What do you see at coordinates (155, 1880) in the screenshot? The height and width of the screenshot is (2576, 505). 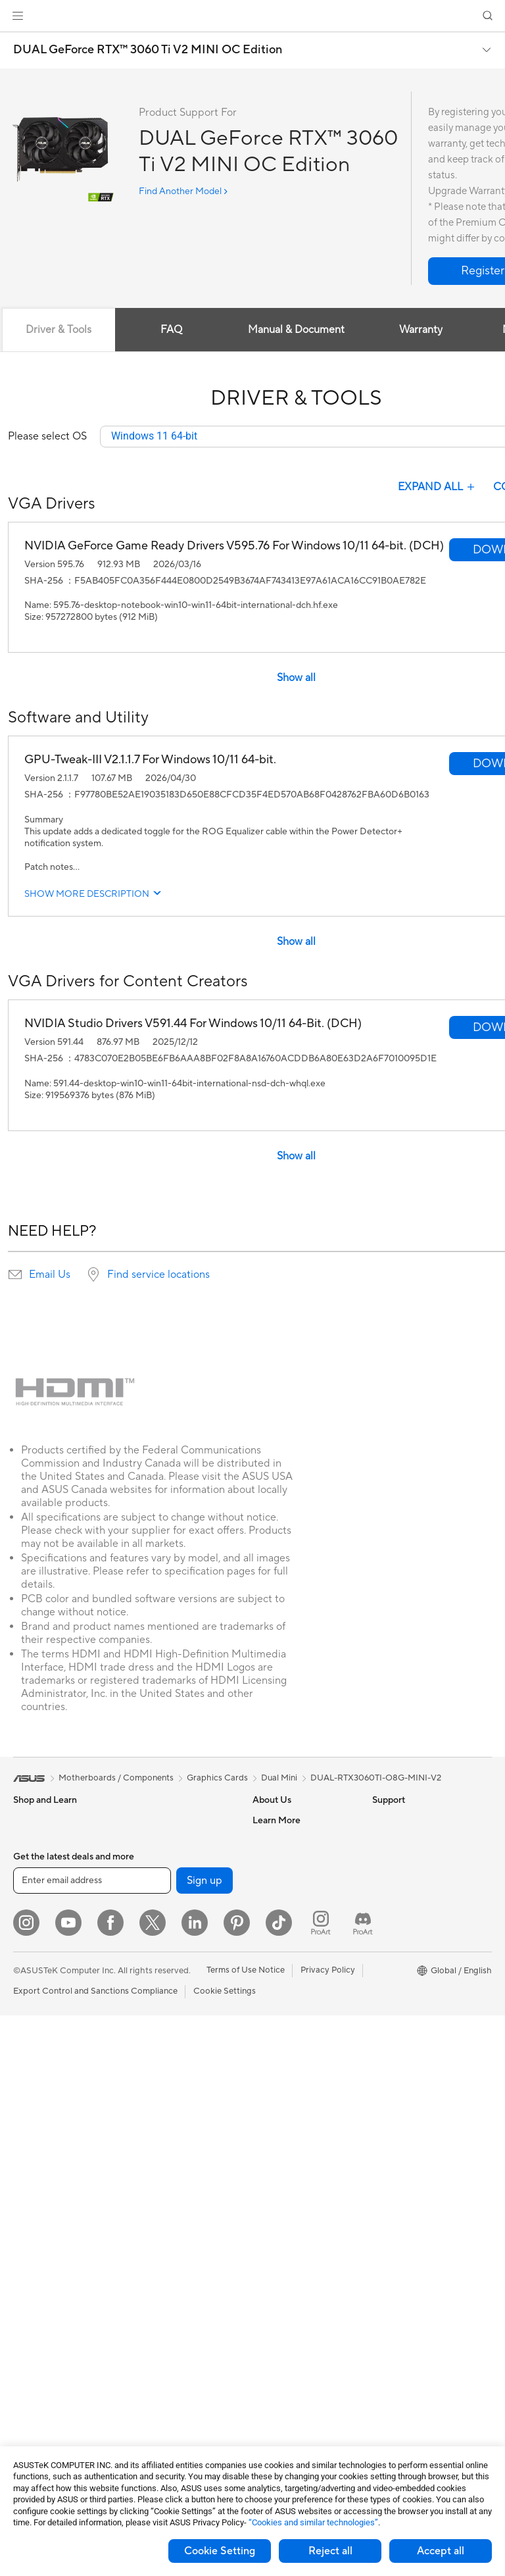 I see `Sound Cards` at bounding box center [155, 1880].